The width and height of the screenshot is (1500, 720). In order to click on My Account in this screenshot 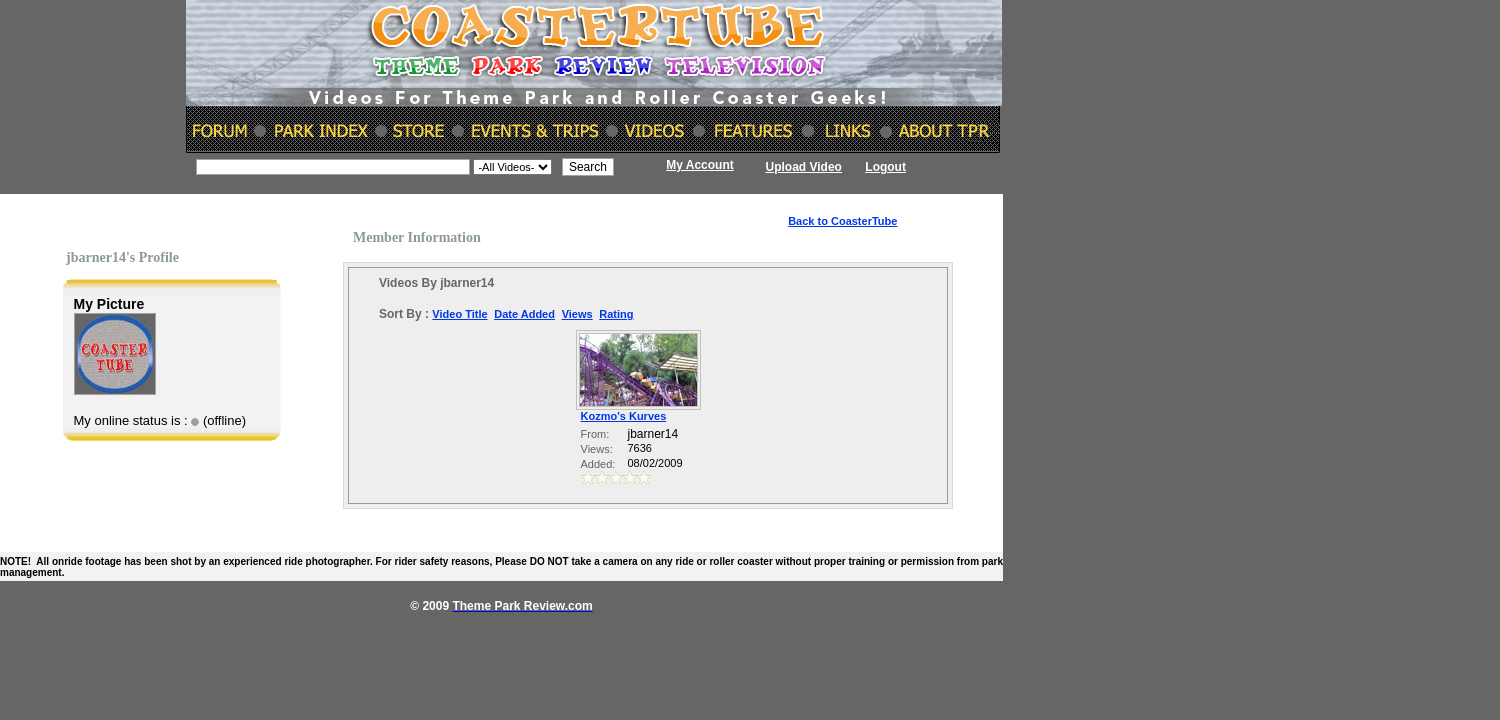, I will do `click(700, 165)`.